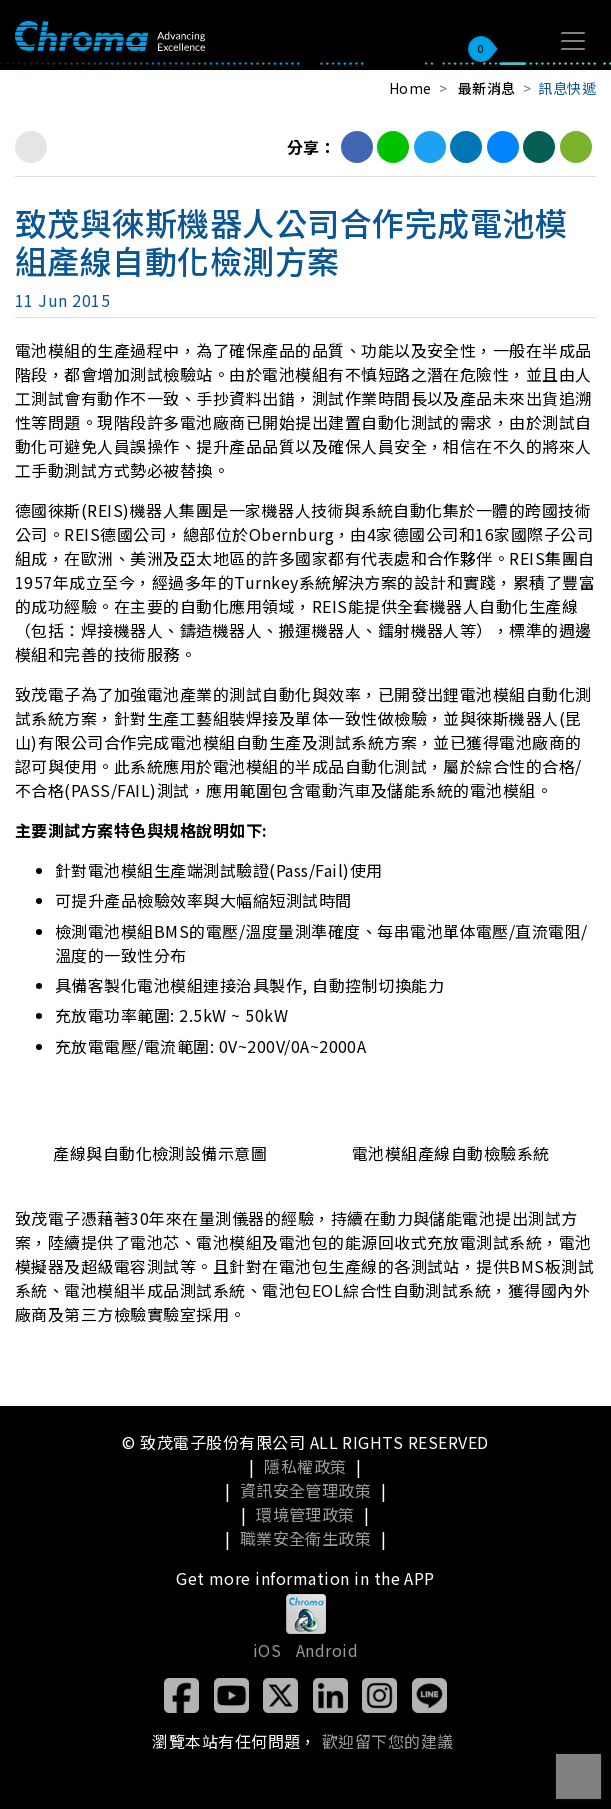 The height and width of the screenshot is (1809, 611). Describe the element at coordinates (306, 1538) in the screenshot. I see `職業安全衛生政策` at that location.